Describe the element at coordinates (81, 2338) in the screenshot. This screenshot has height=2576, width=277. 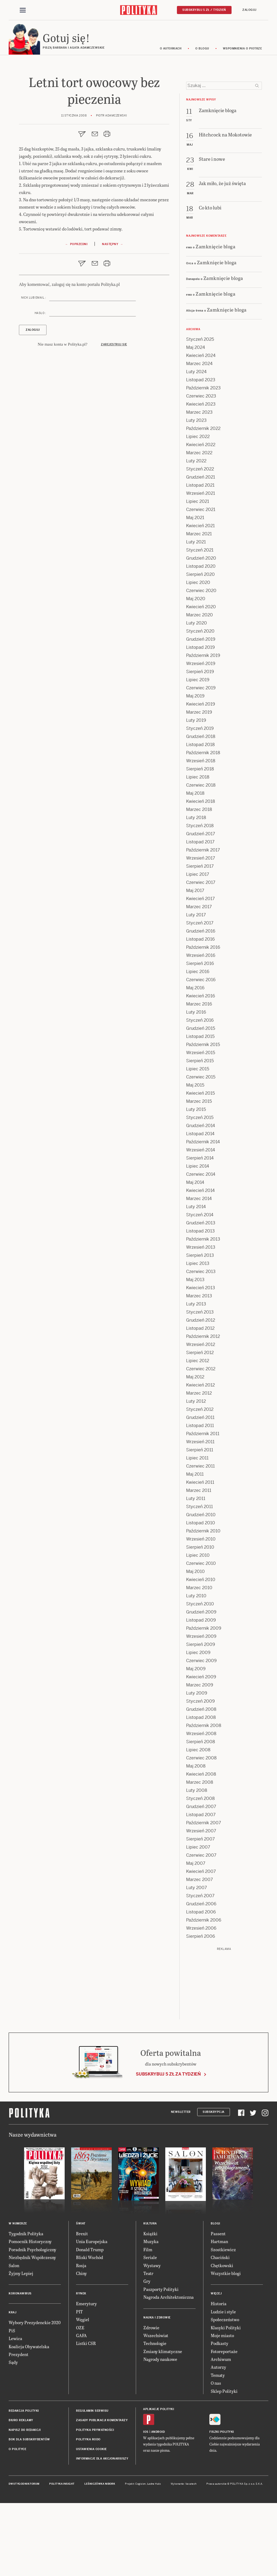
I see `Rosja` at that location.